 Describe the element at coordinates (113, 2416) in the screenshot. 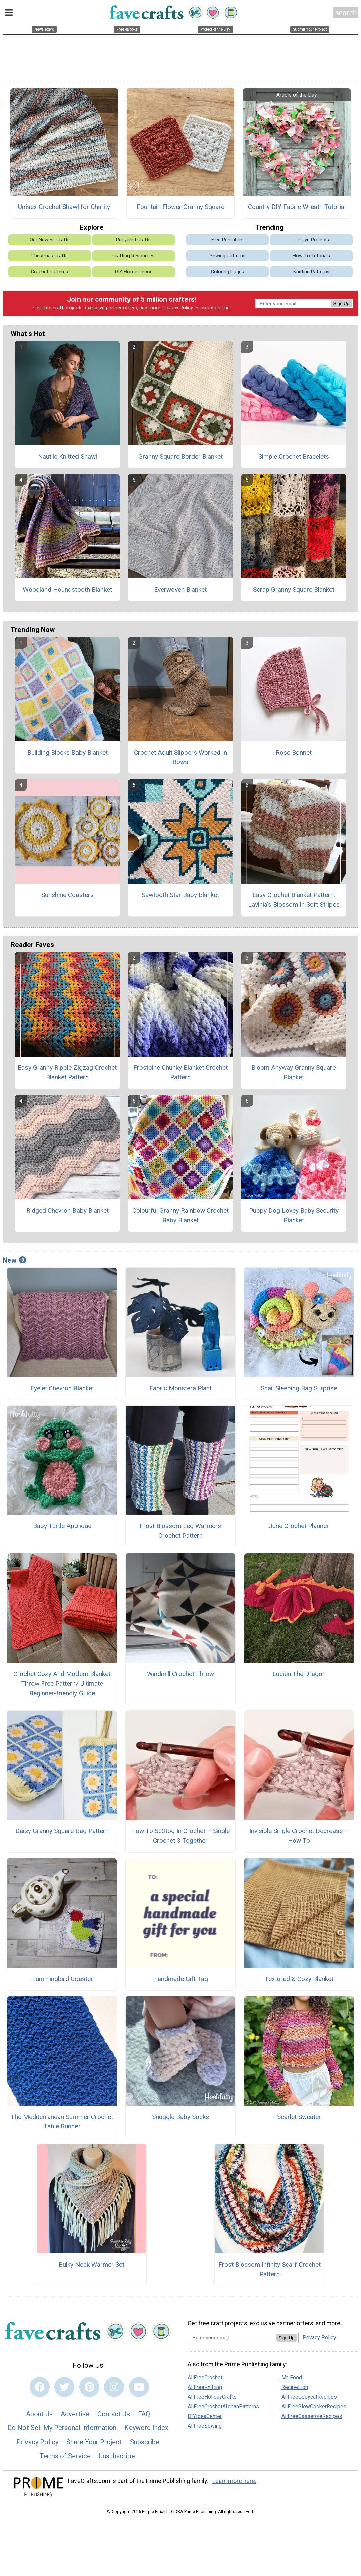

I see `Contact Us` at that location.